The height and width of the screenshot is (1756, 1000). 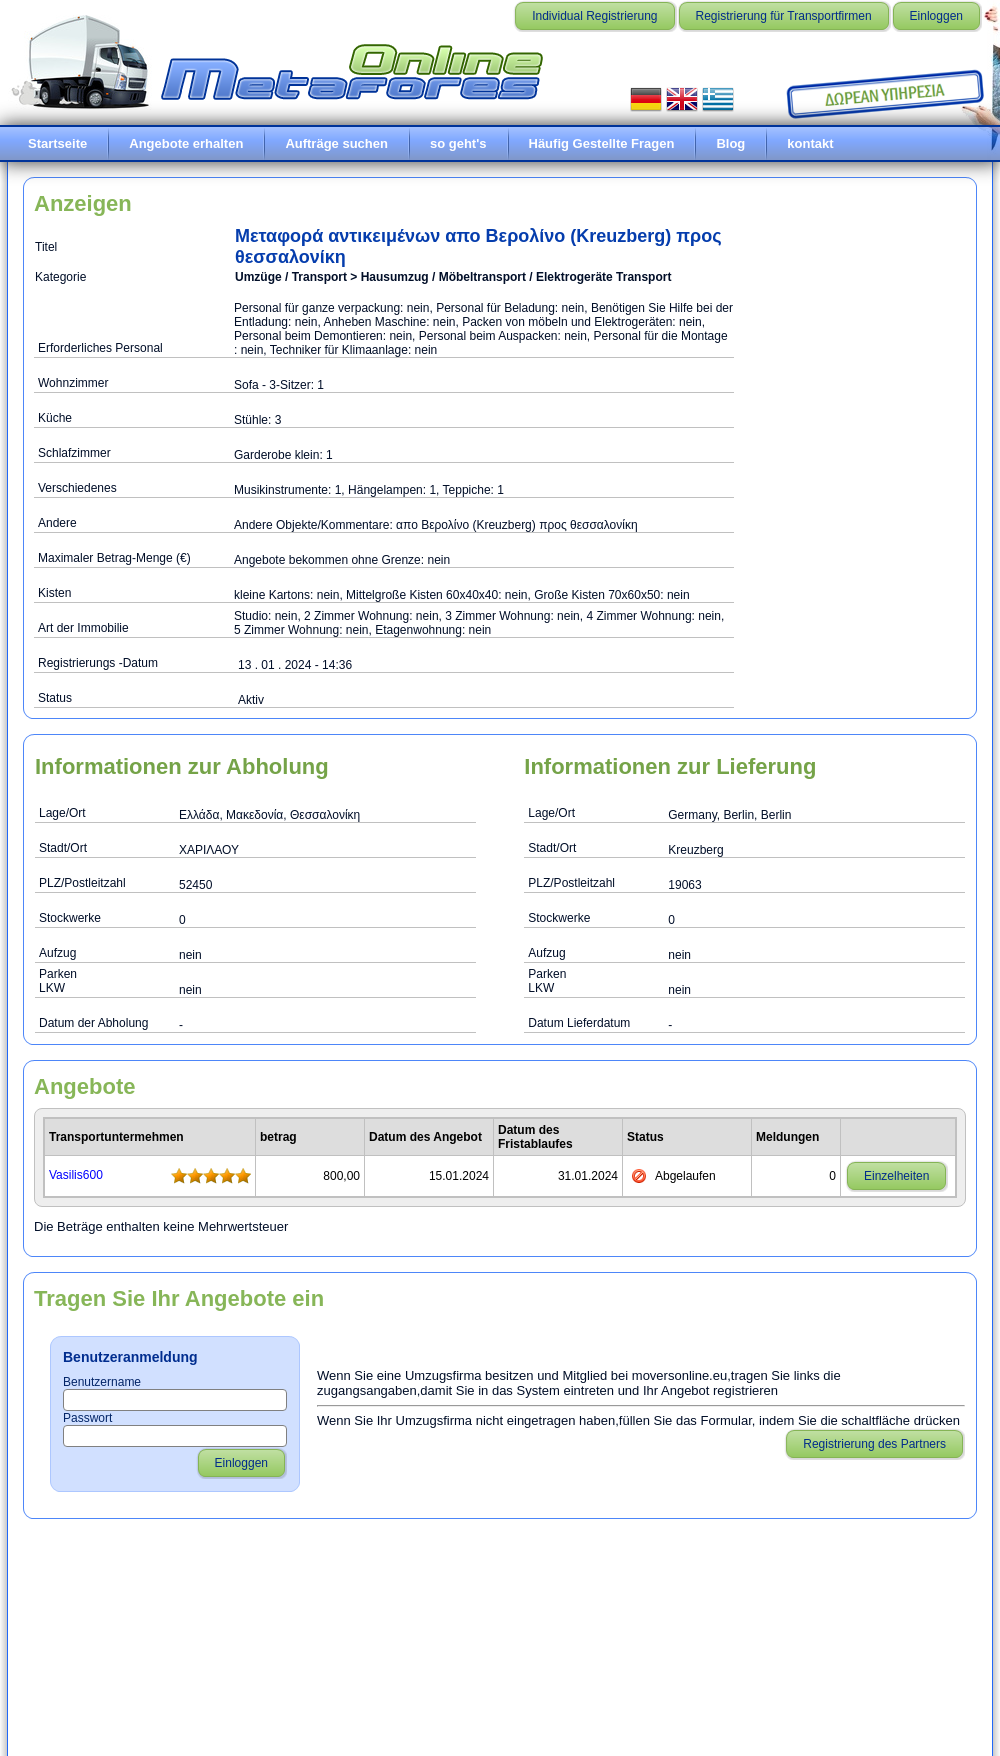 I want to click on Startseite, so click(x=57, y=143).